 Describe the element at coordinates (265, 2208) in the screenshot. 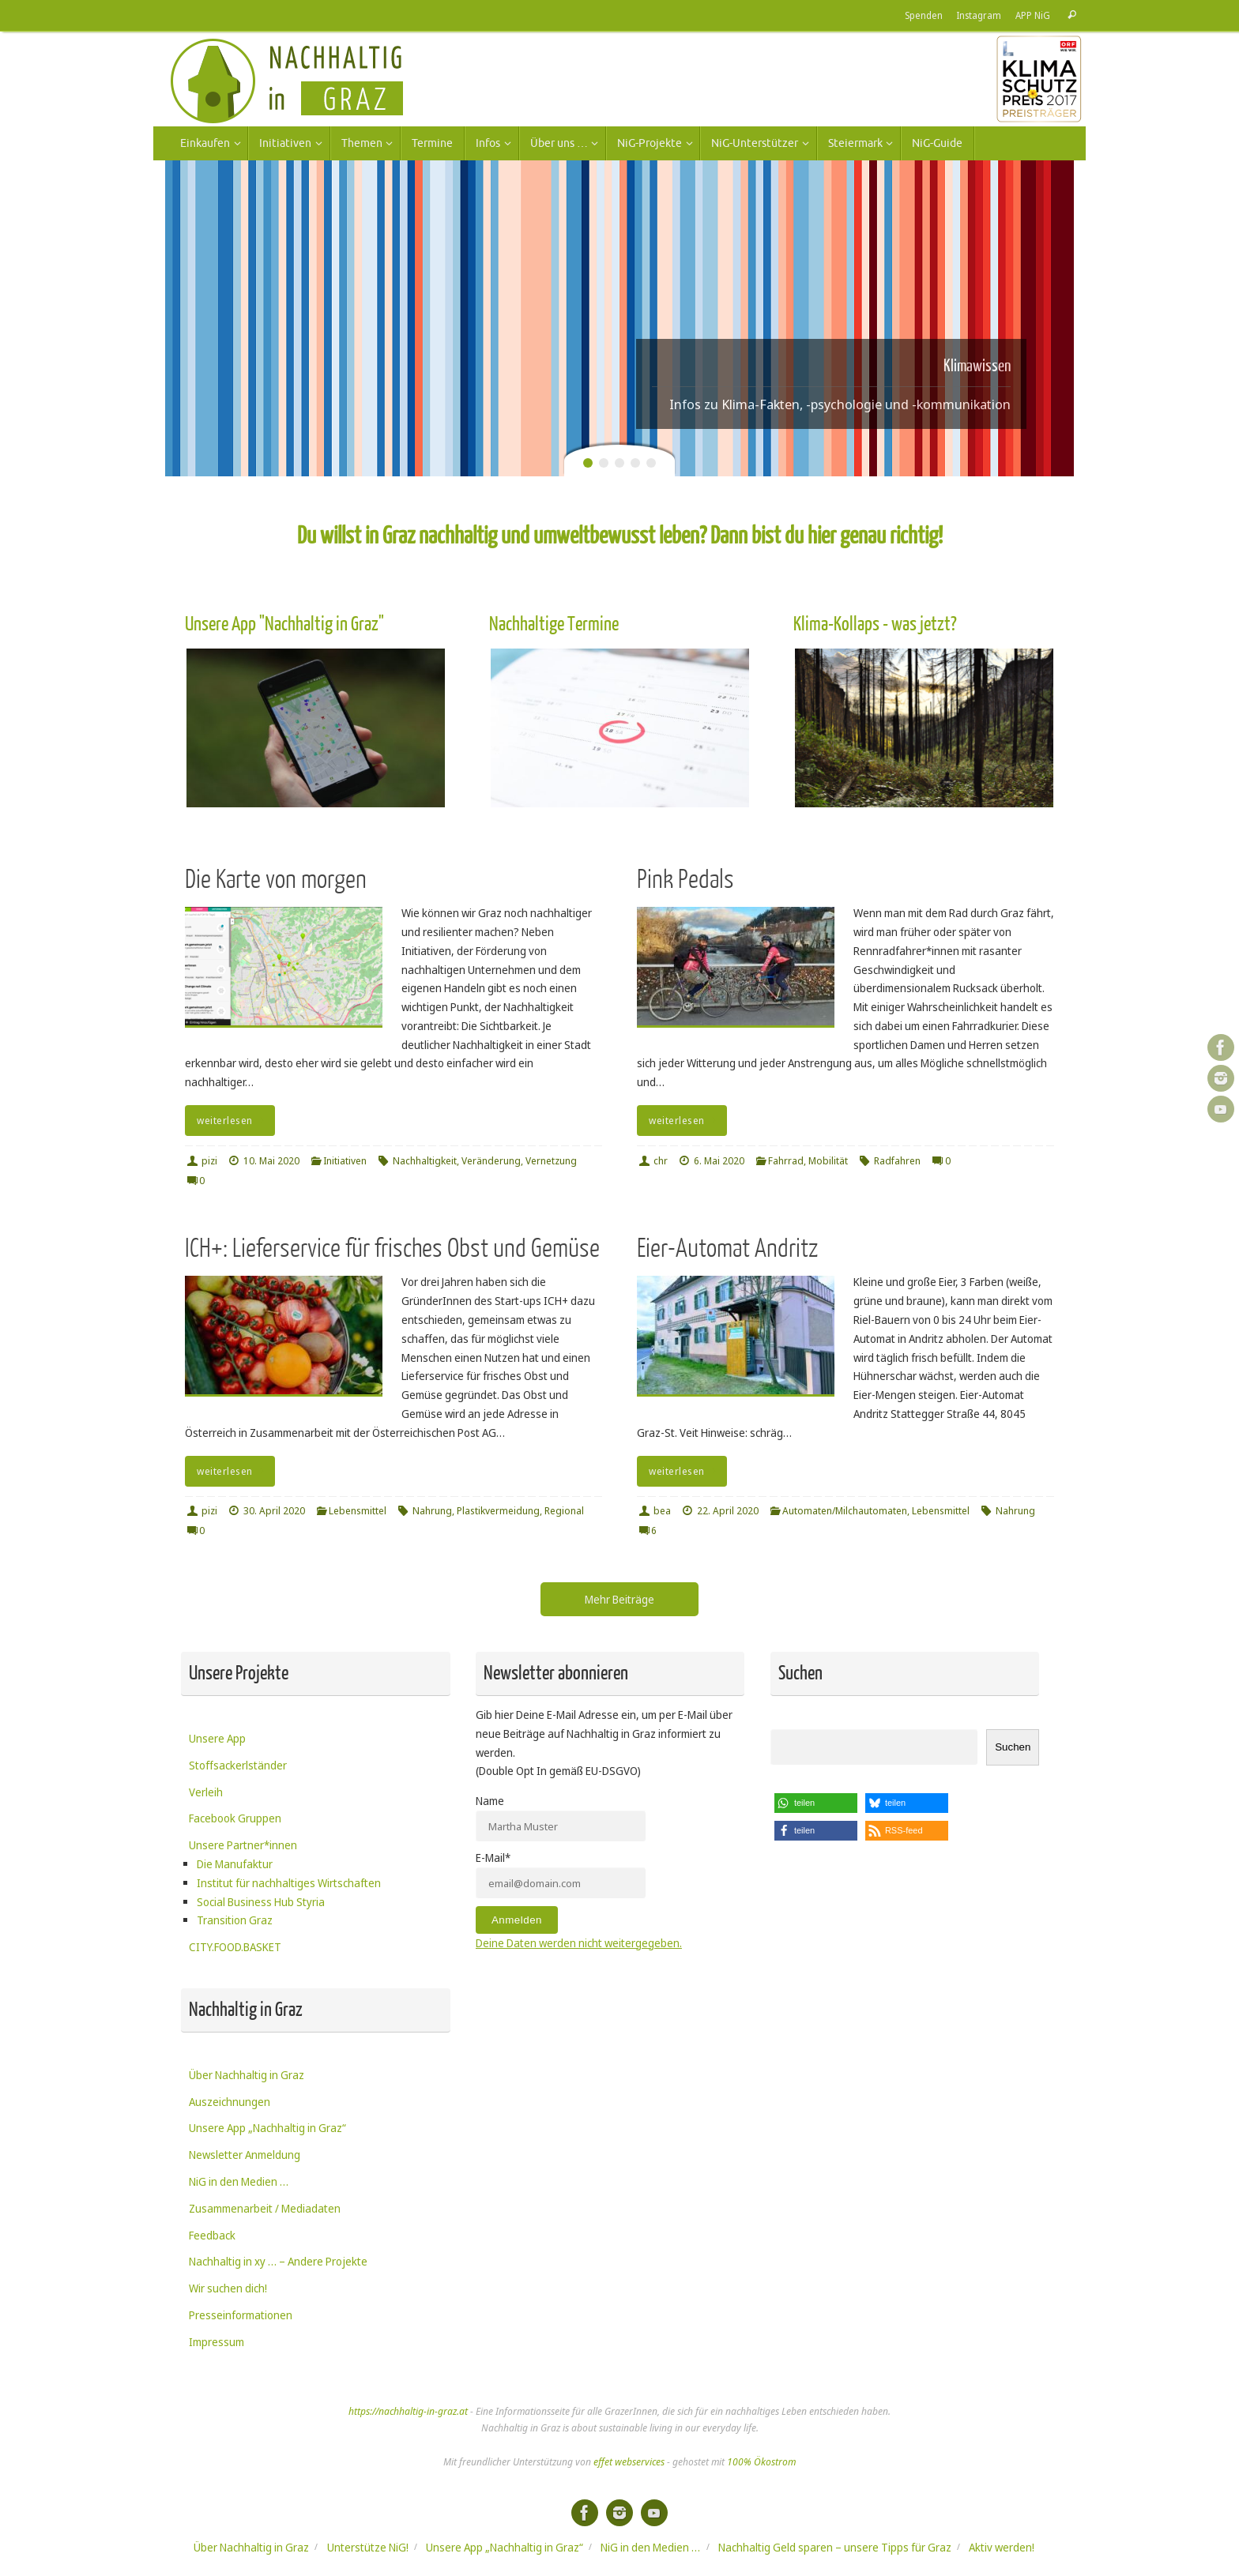

I see `Zusammenarbeit / Mediadaten` at that location.